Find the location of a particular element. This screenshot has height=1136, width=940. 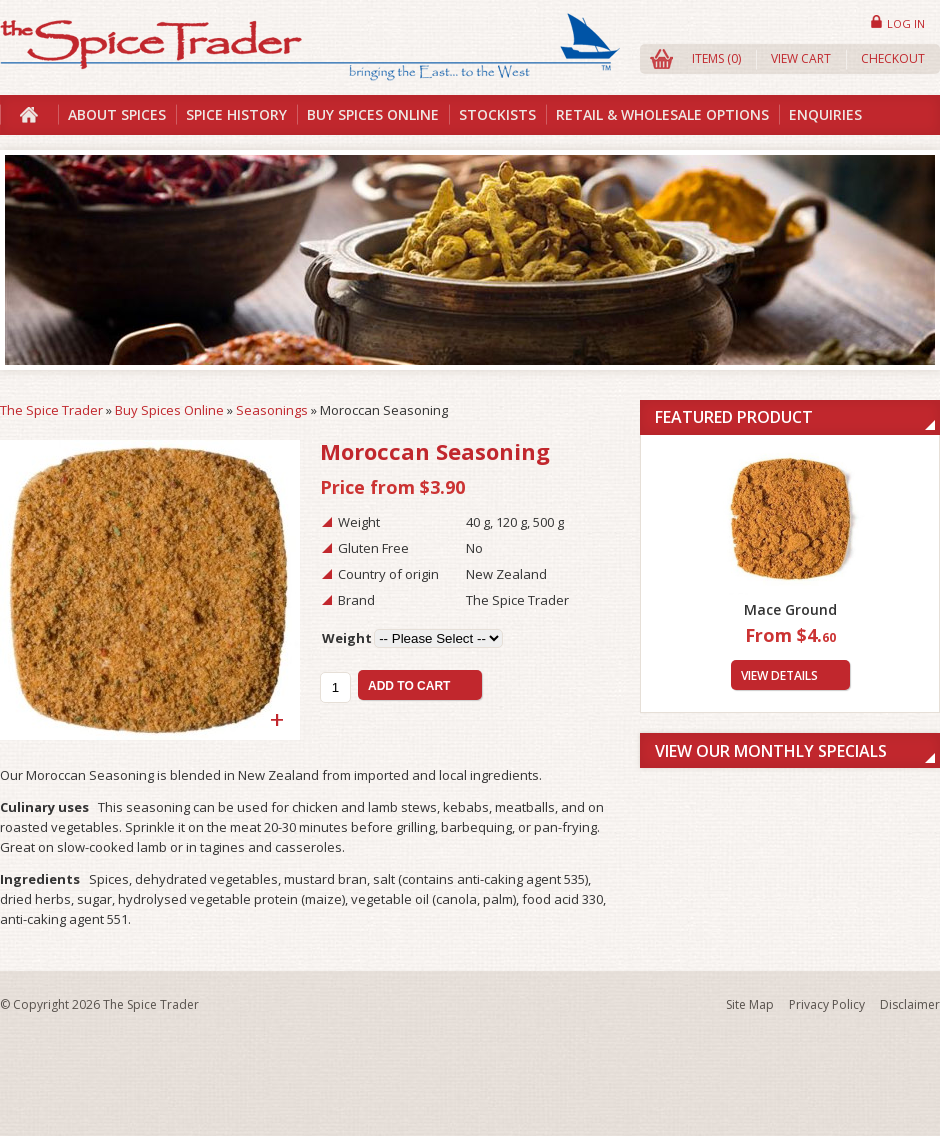

Buy Spices Online is located at coordinates (373, 114).